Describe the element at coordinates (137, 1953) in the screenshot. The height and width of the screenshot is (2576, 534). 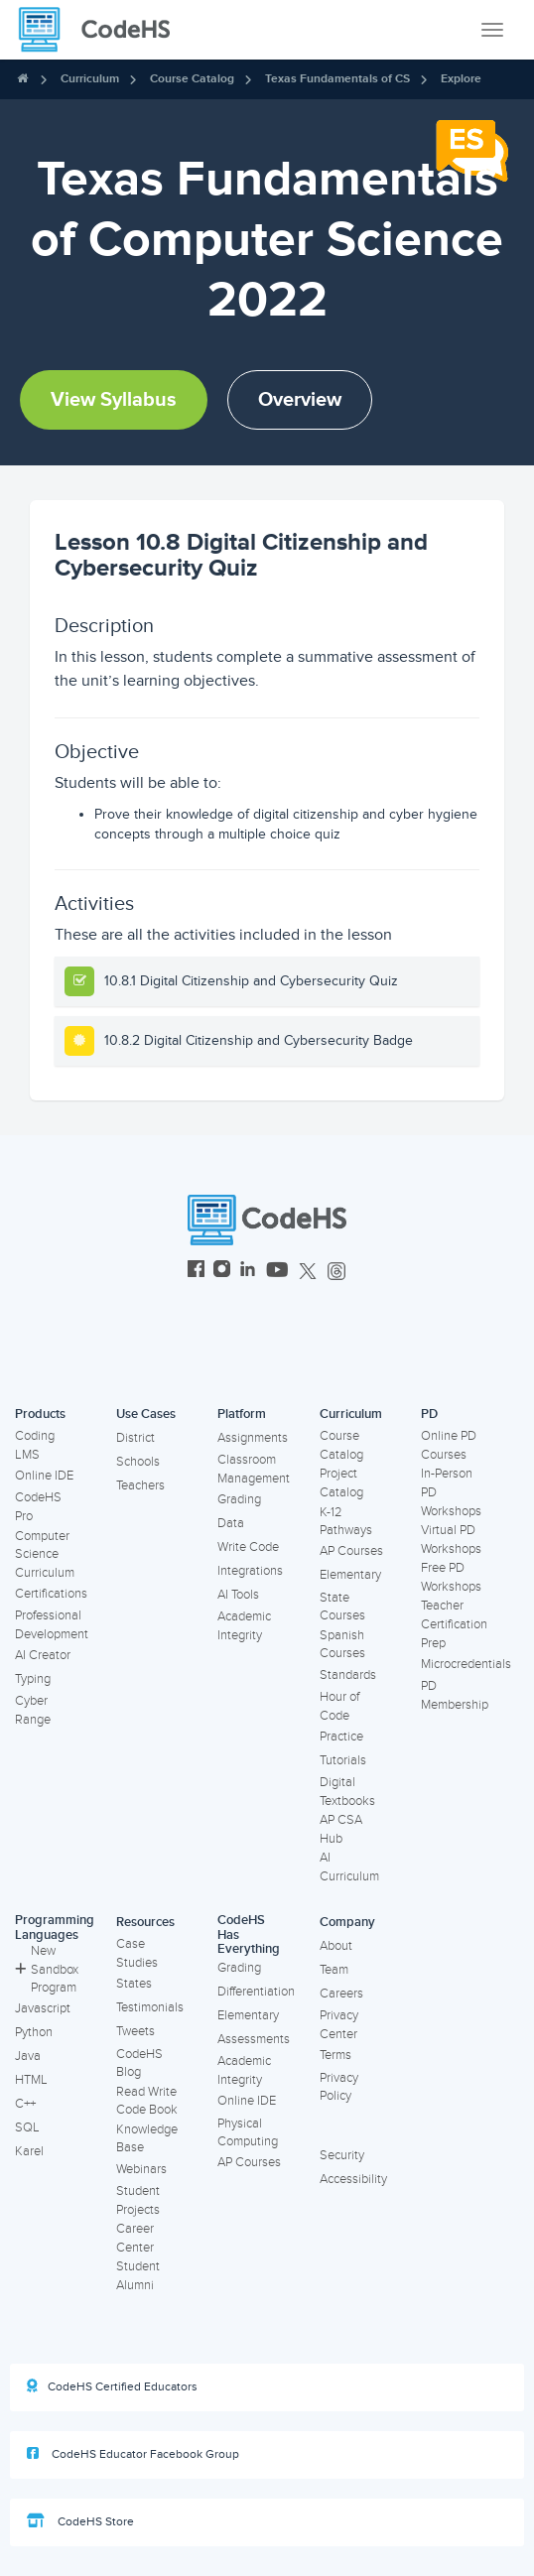
I see `Case Studies` at that location.